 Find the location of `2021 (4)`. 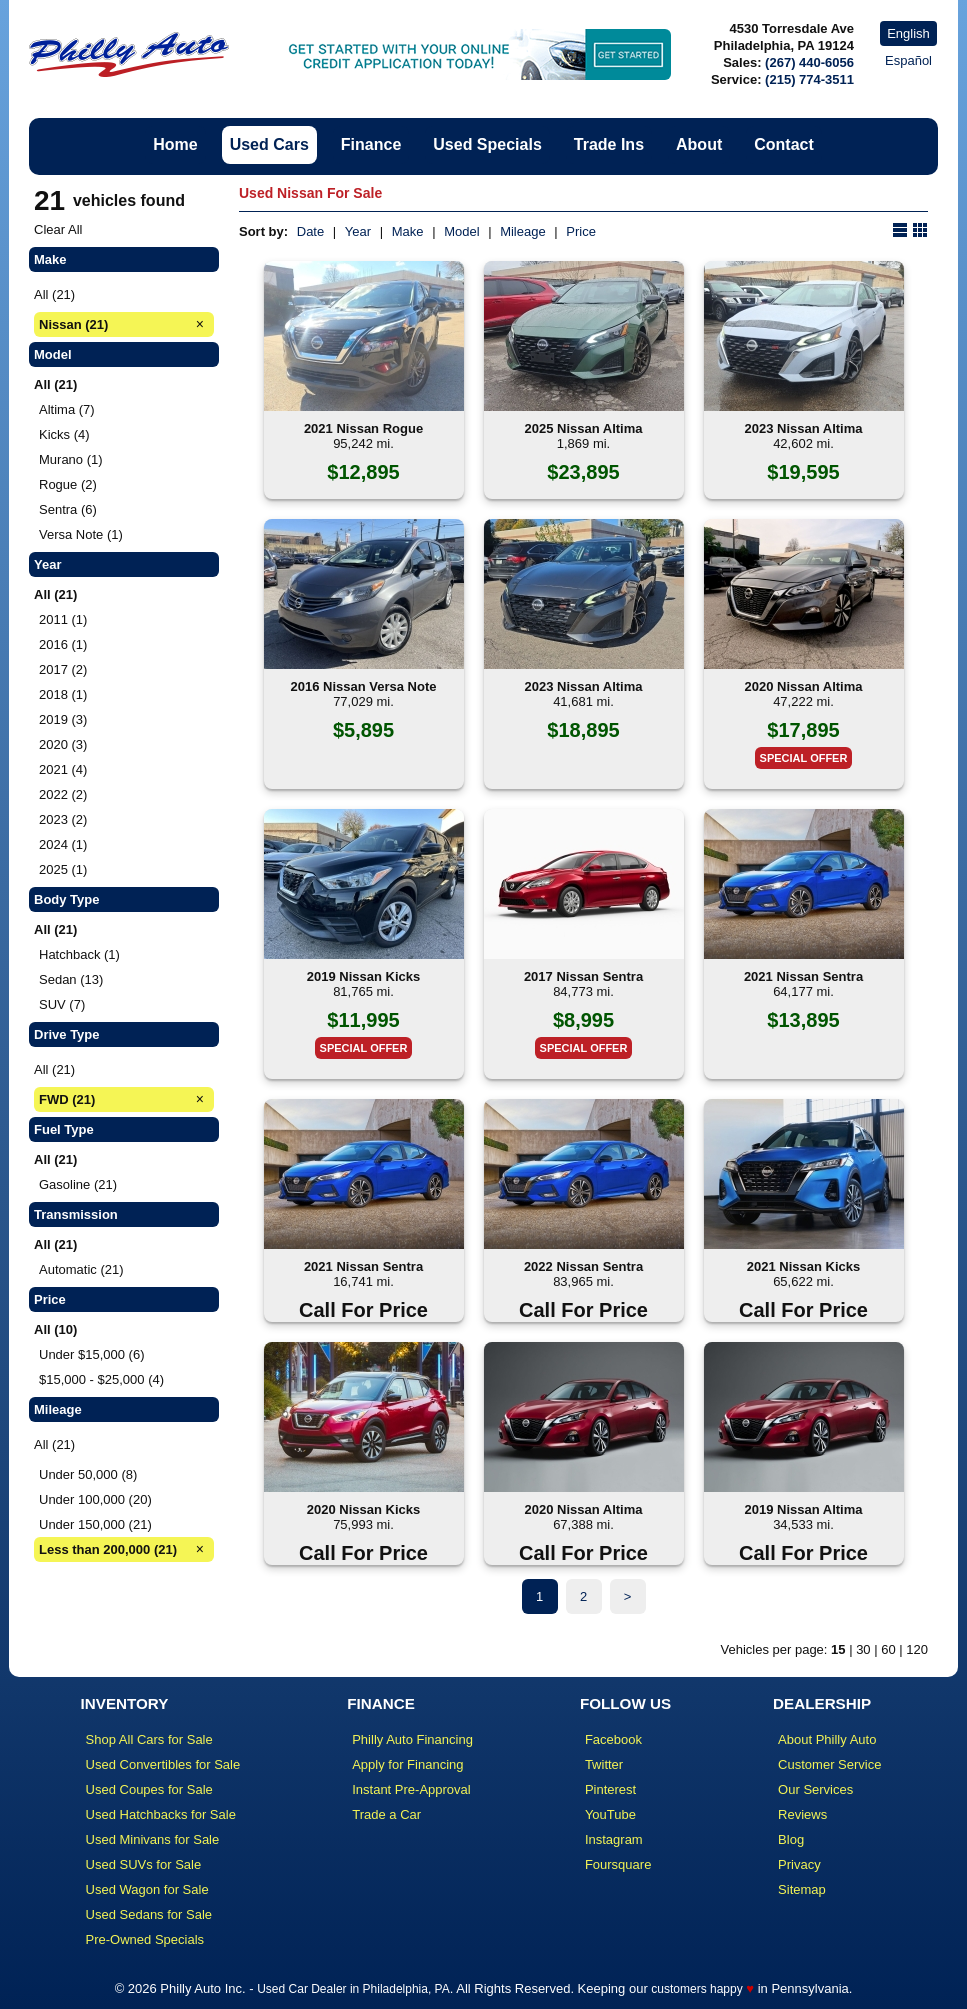

2021 (4) is located at coordinates (63, 769).